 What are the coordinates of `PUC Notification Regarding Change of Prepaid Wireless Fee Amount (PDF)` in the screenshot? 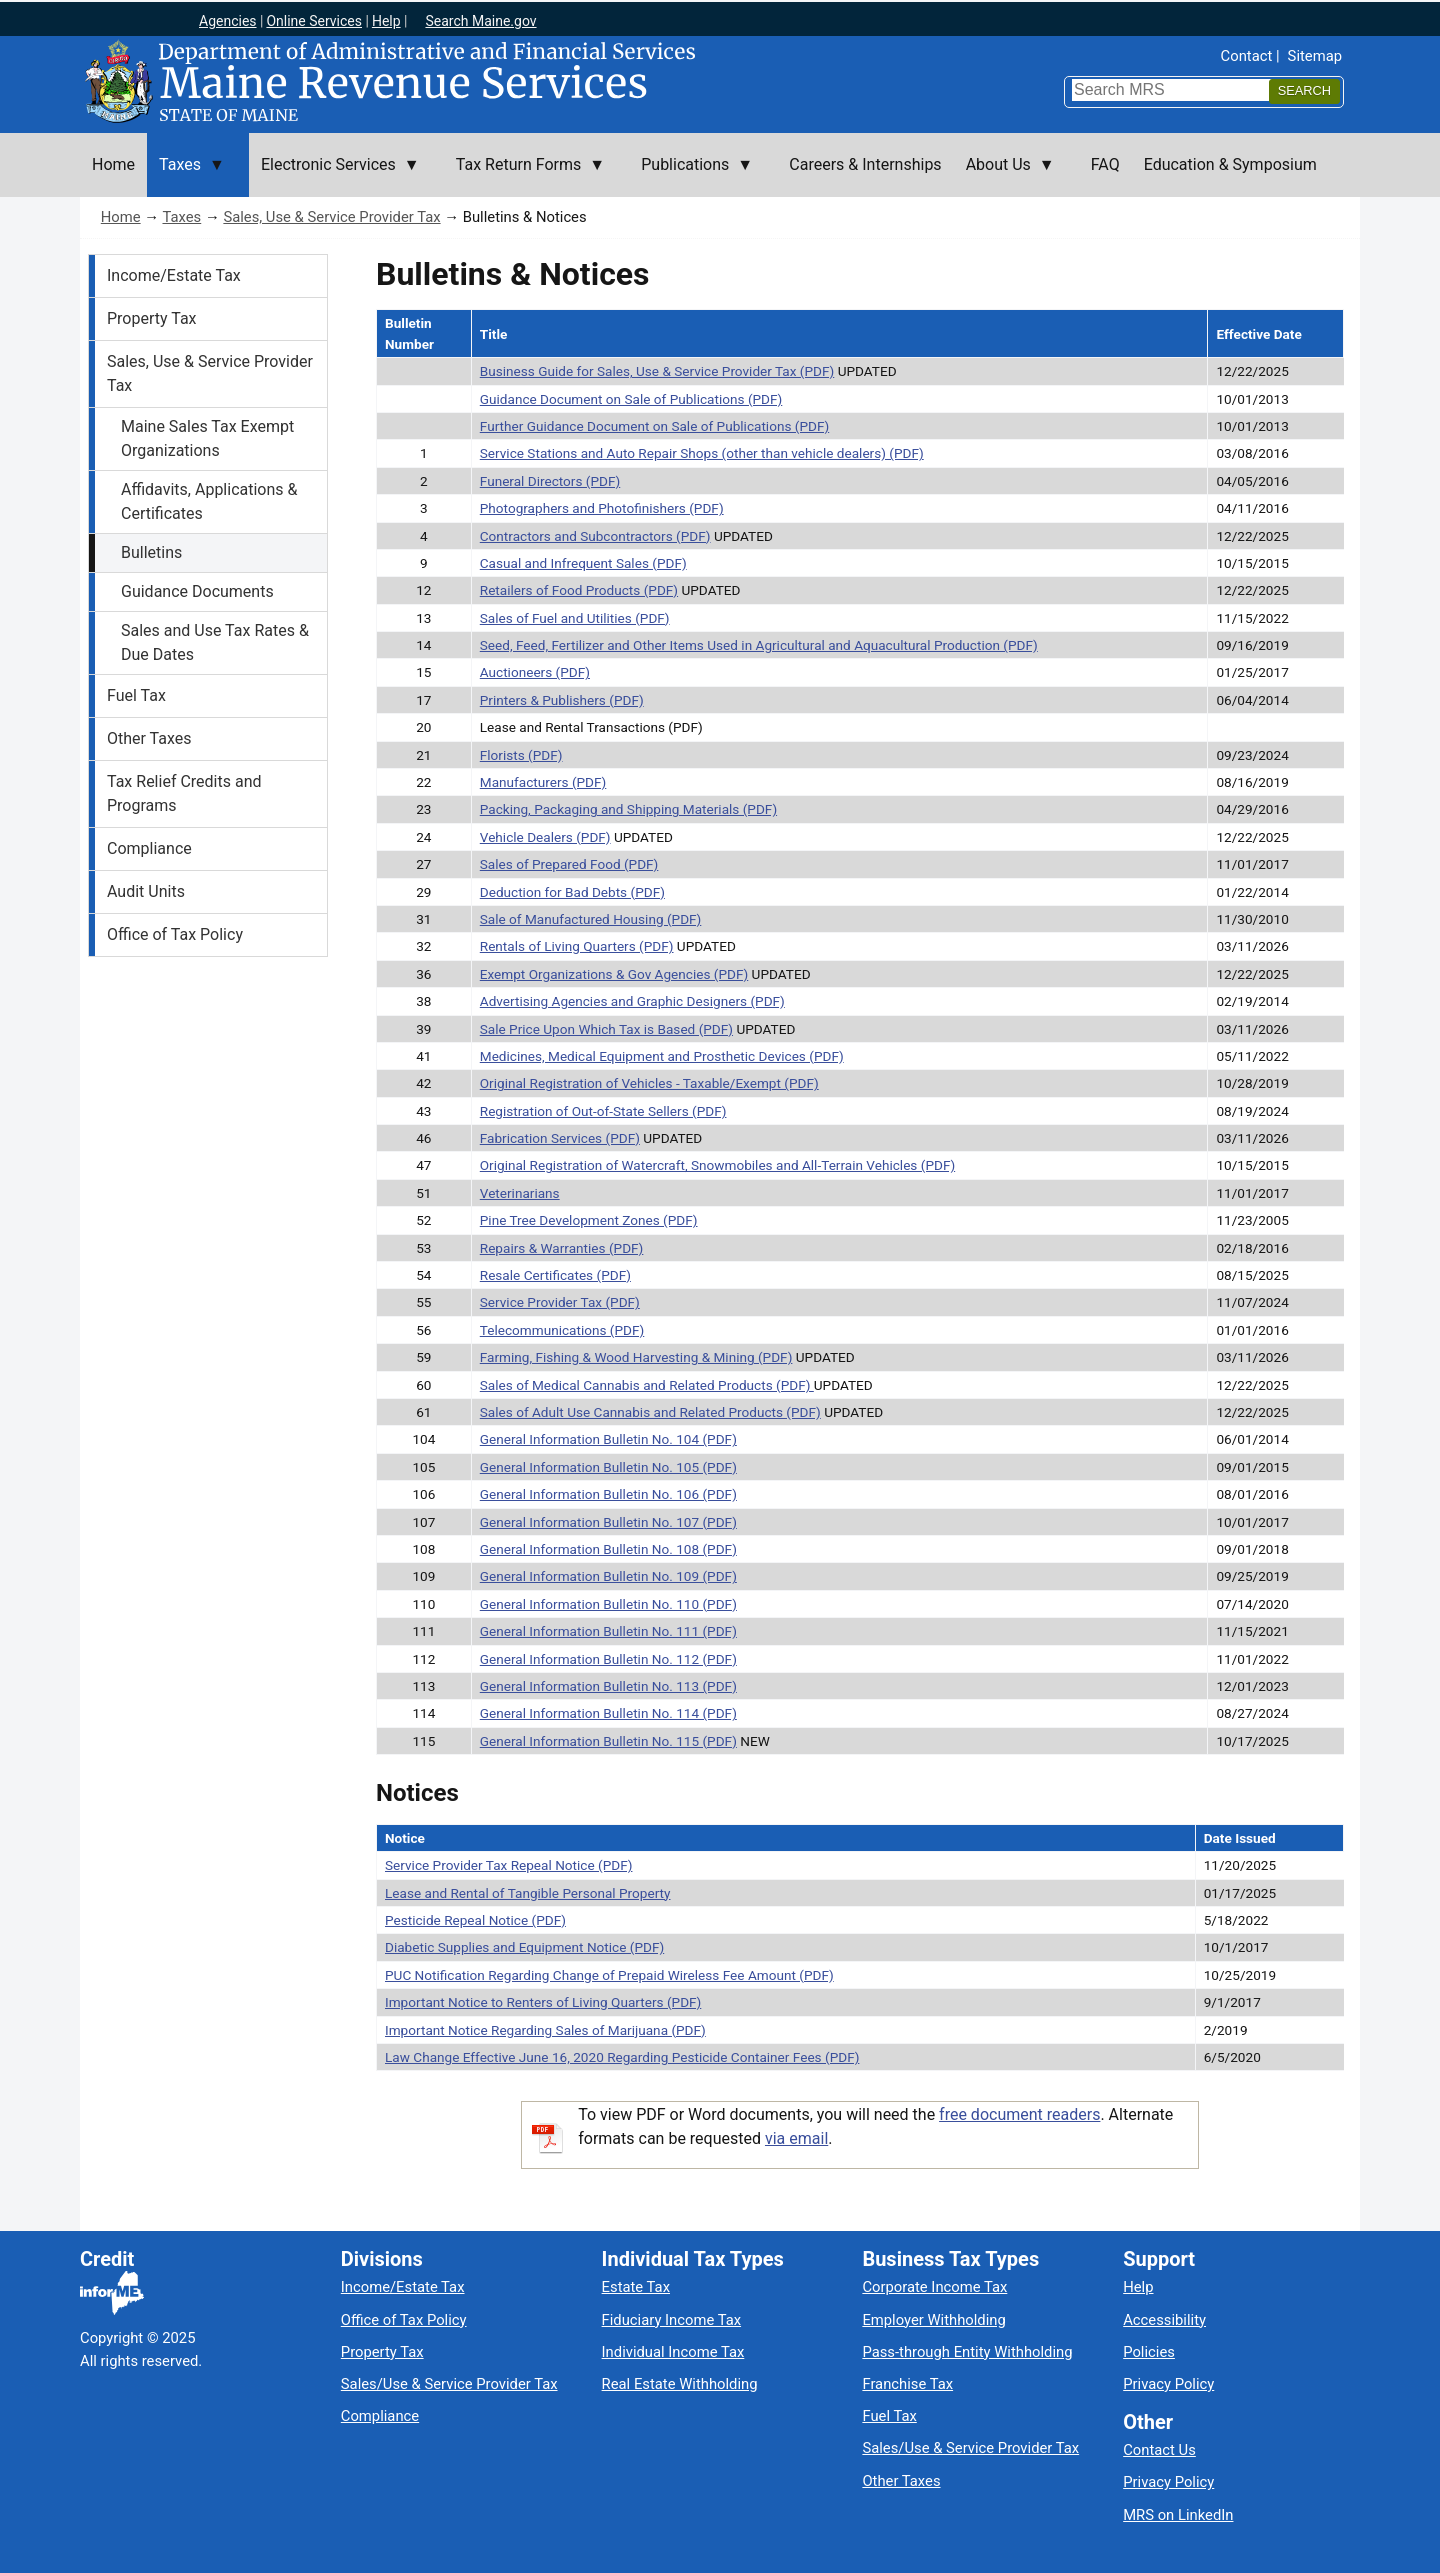 It's located at (609, 1975).